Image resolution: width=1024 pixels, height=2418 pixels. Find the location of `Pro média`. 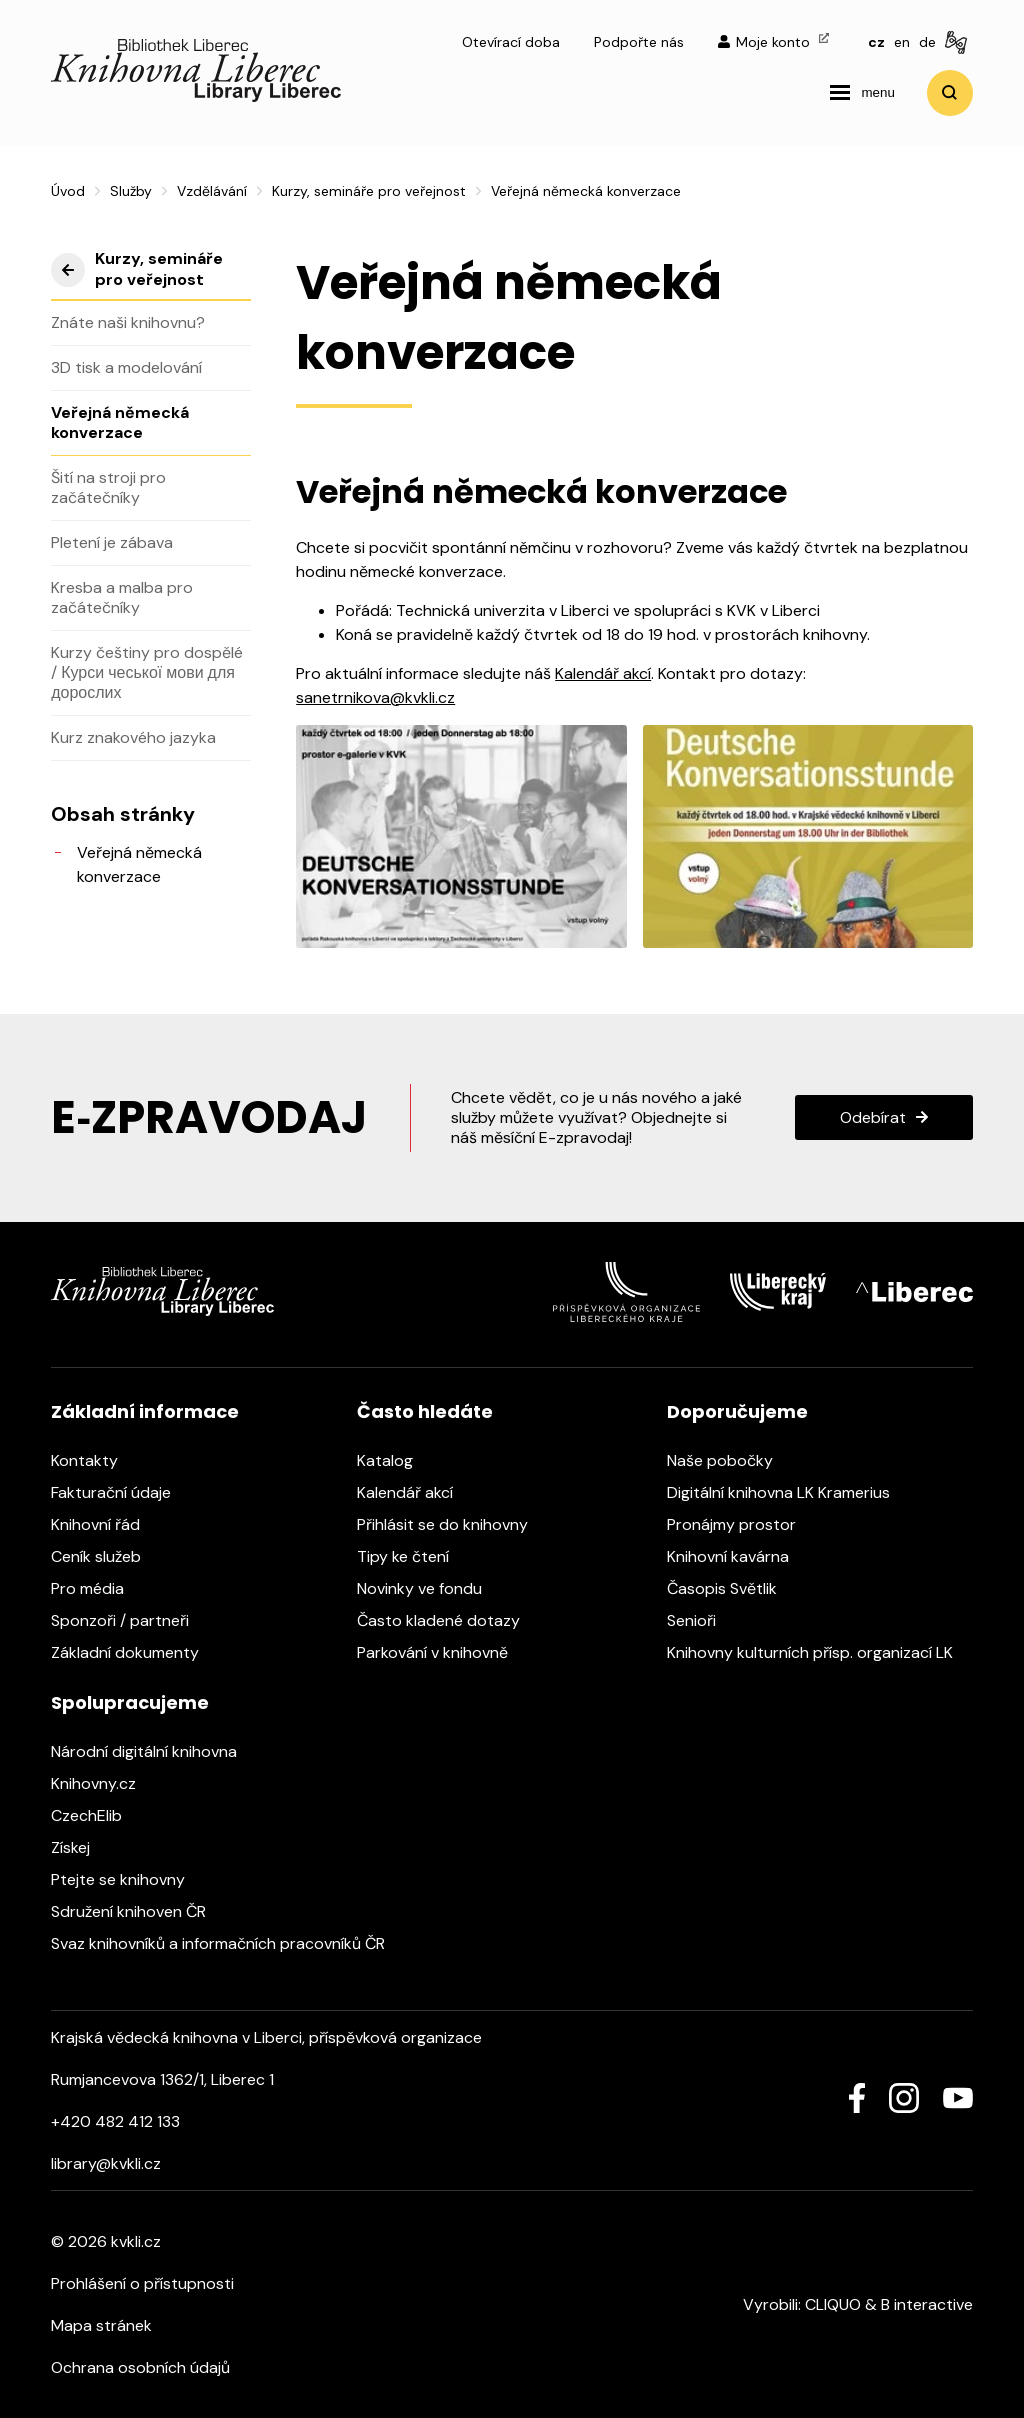

Pro média is located at coordinates (97, 1588).